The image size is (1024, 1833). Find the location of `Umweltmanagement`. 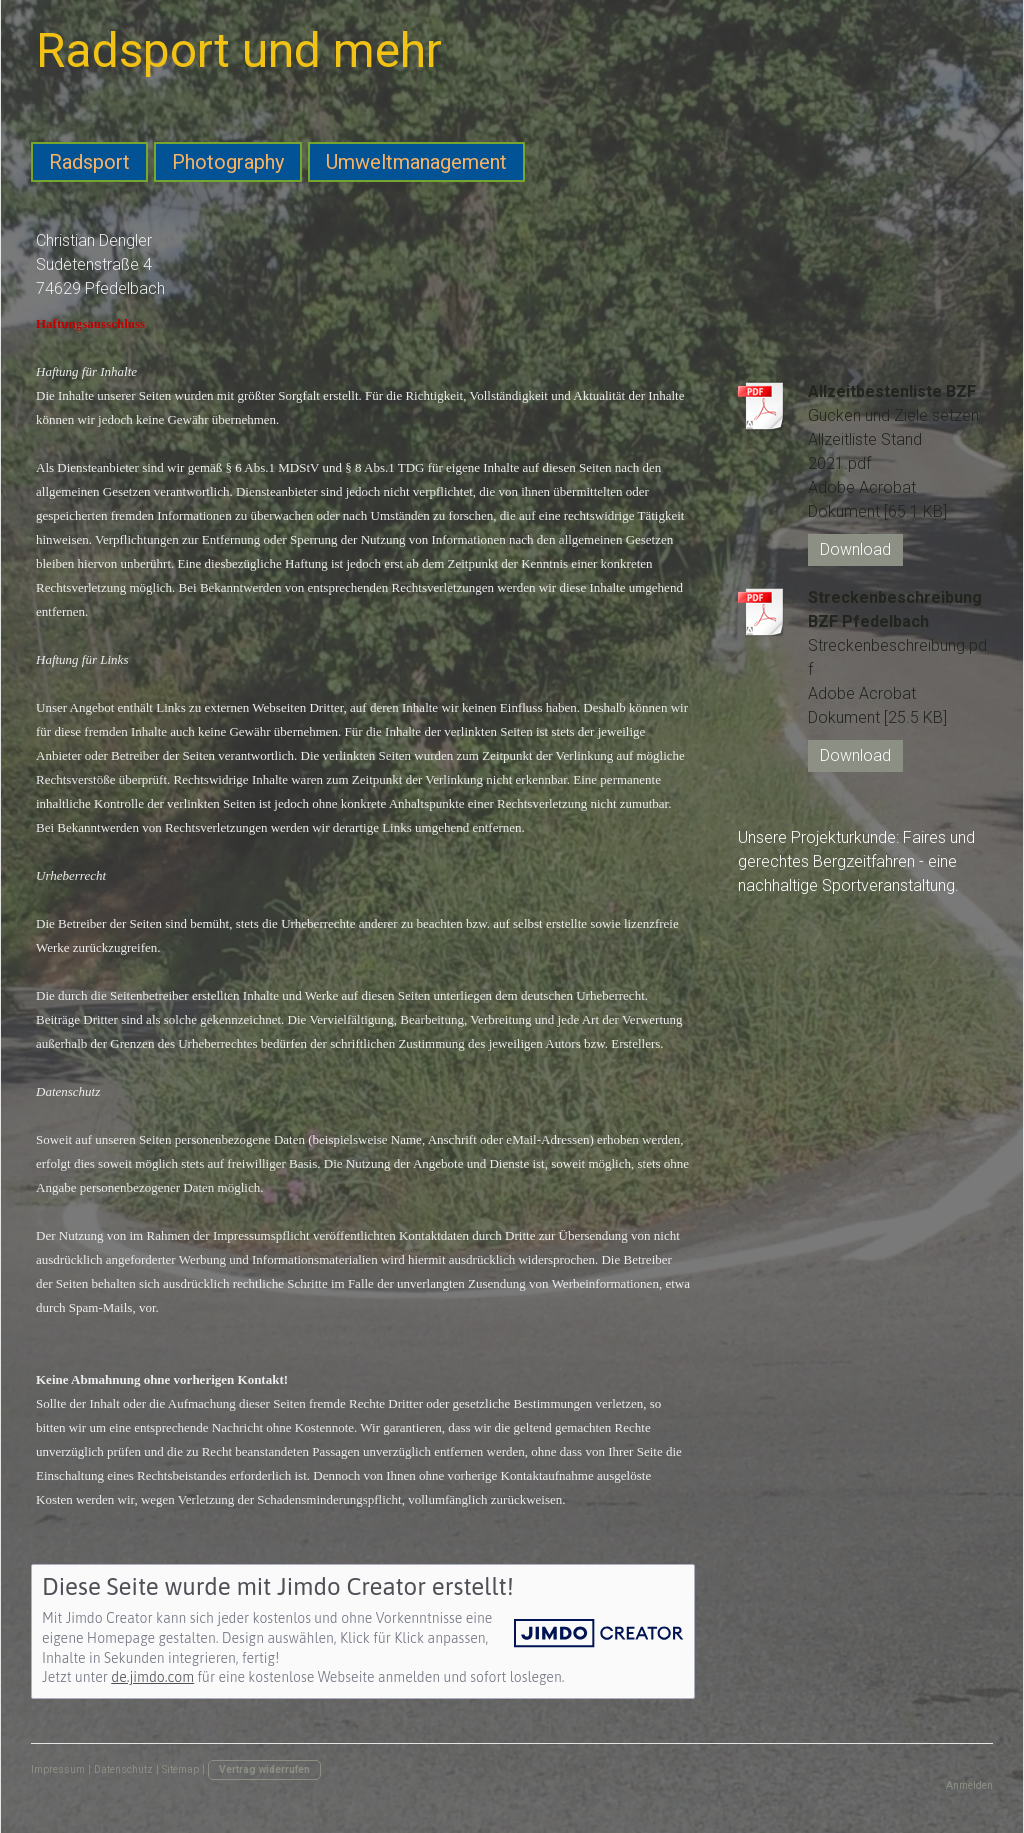

Umweltmanagement is located at coordinates (416, 162).